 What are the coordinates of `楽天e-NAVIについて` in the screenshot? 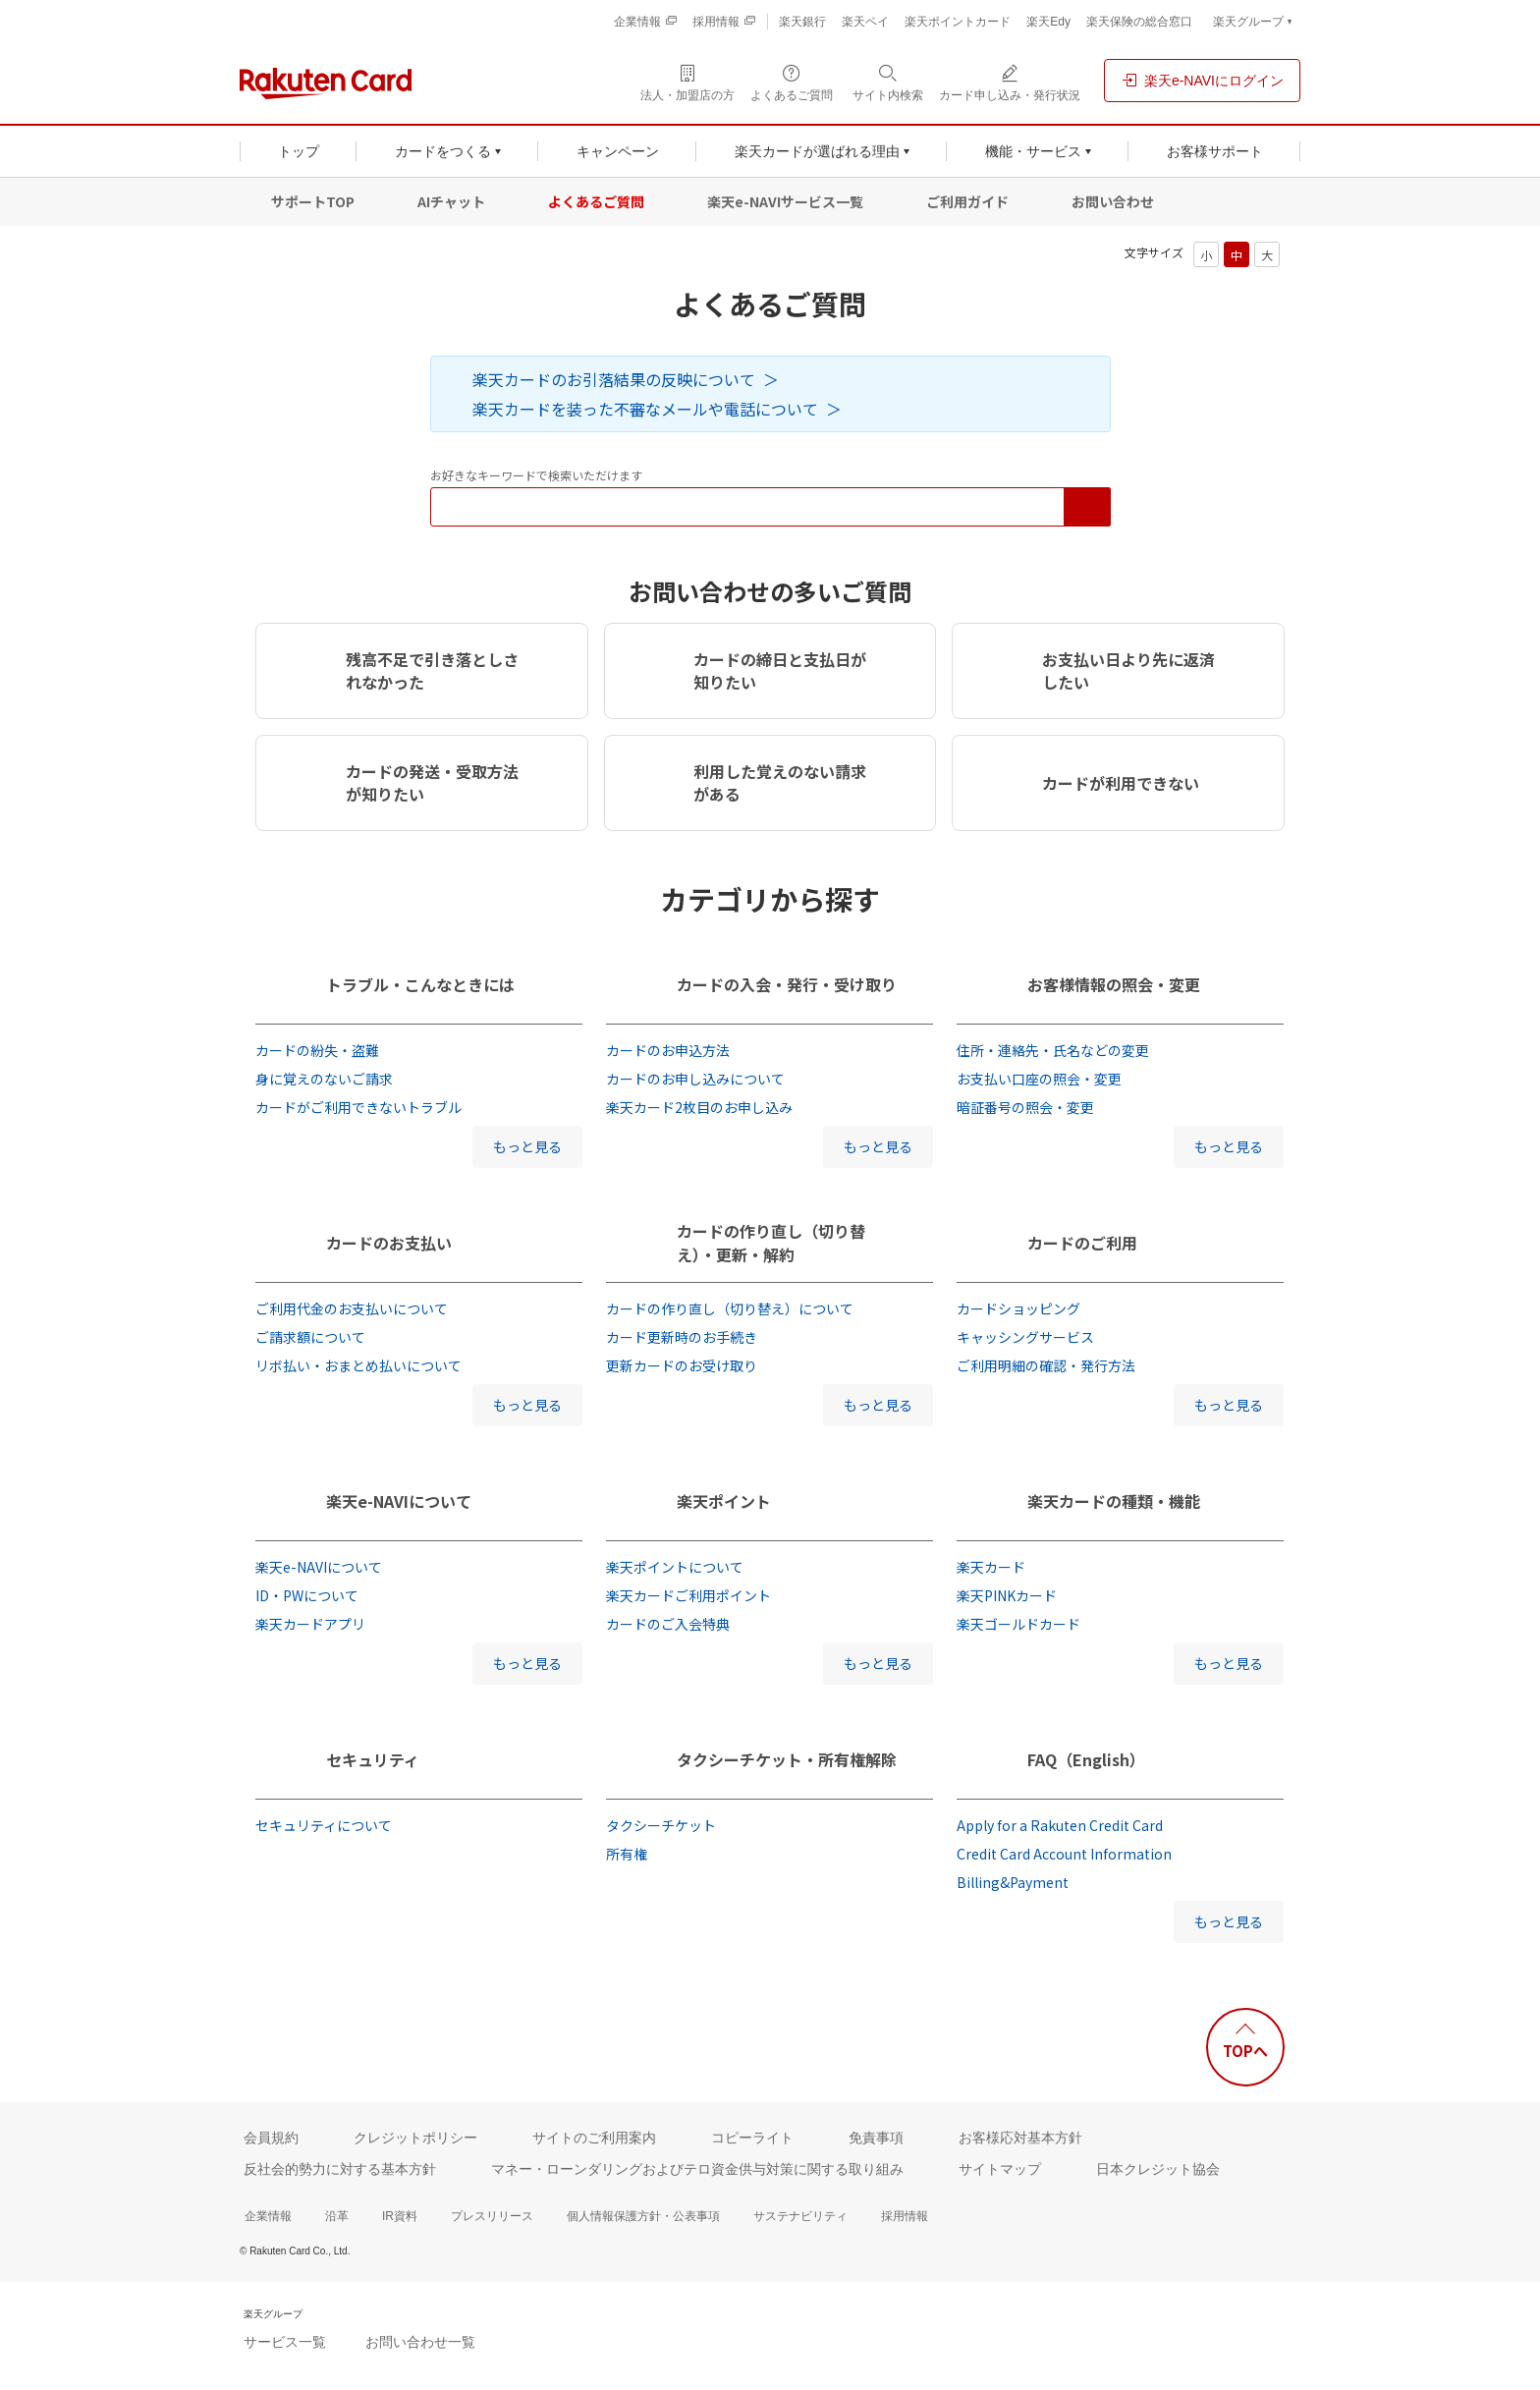 It's located at (398, 1501).